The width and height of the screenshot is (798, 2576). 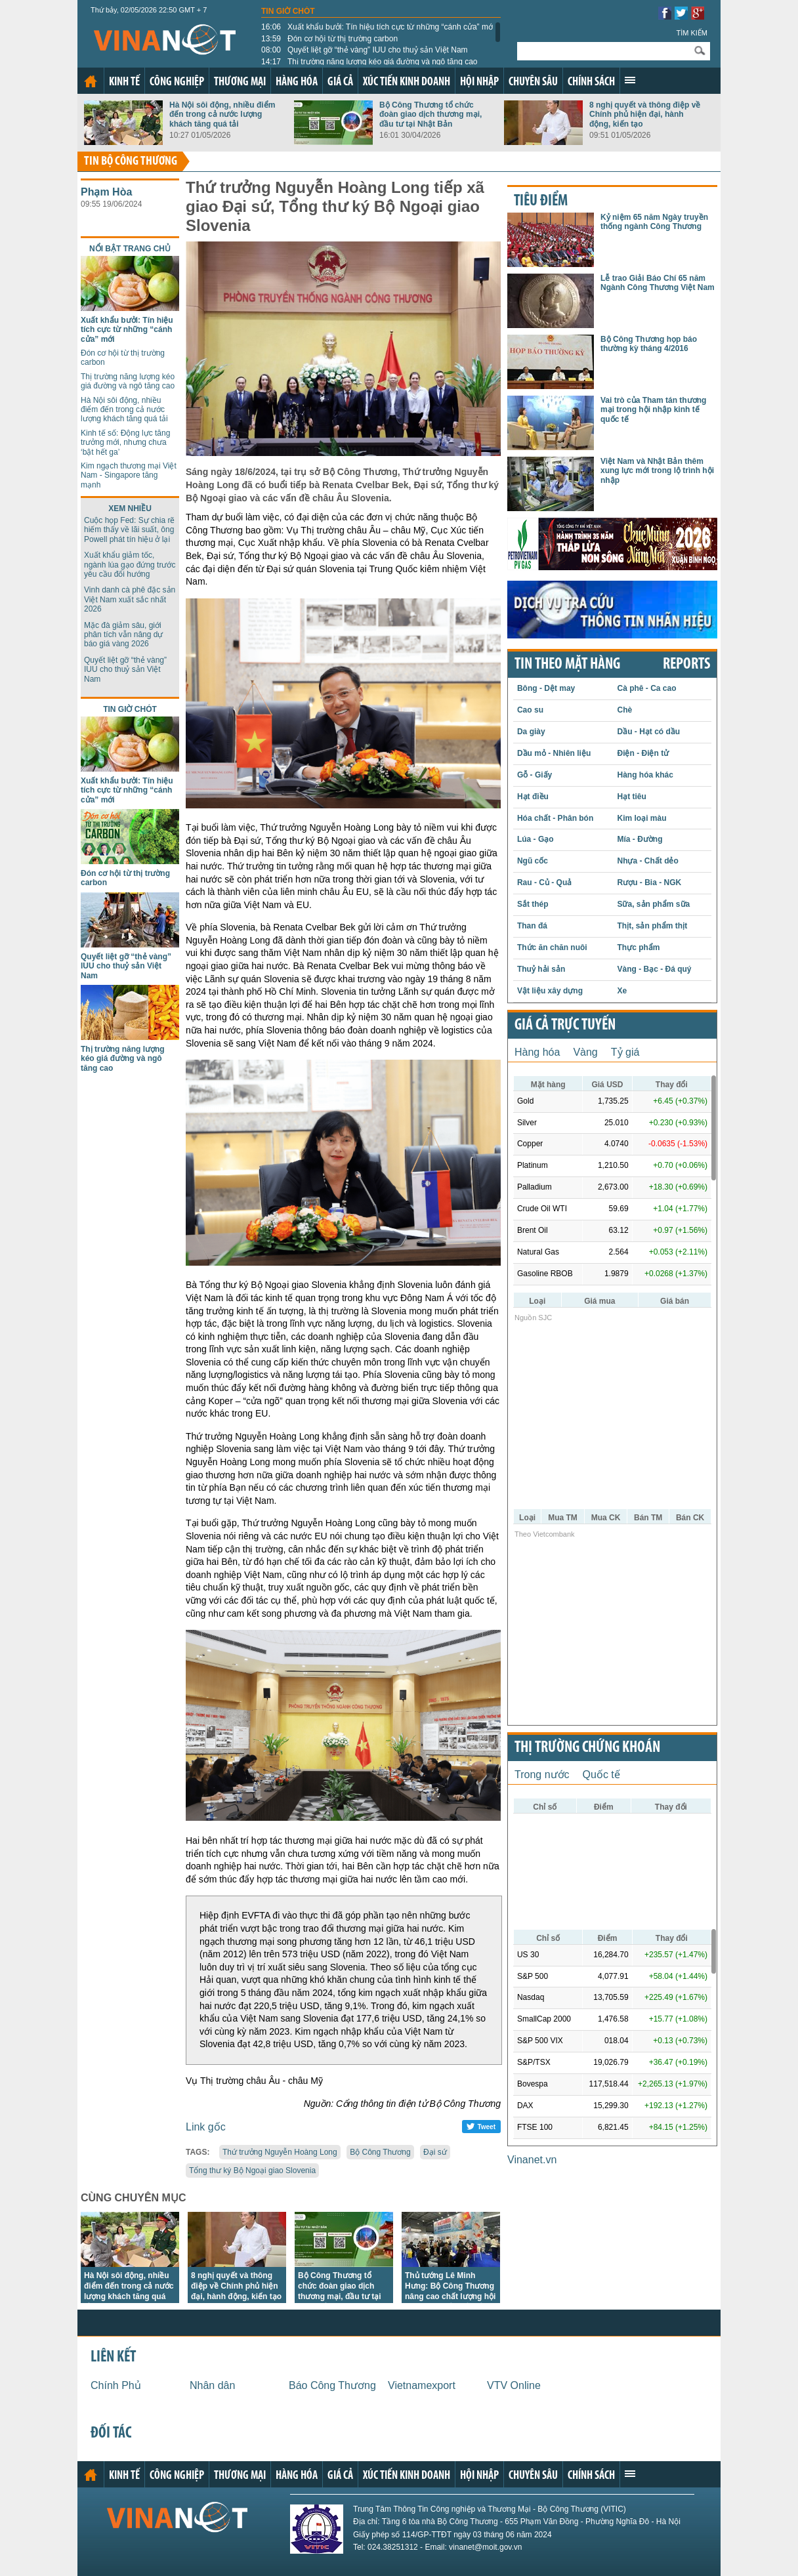 What do you see at coordinates (123, 635) in the screenshot?
I see `Mặc đà giảm sâu, giới phân tích vẫn nâng dự báo giá vàng 2026` at bounding box center [123, 635].